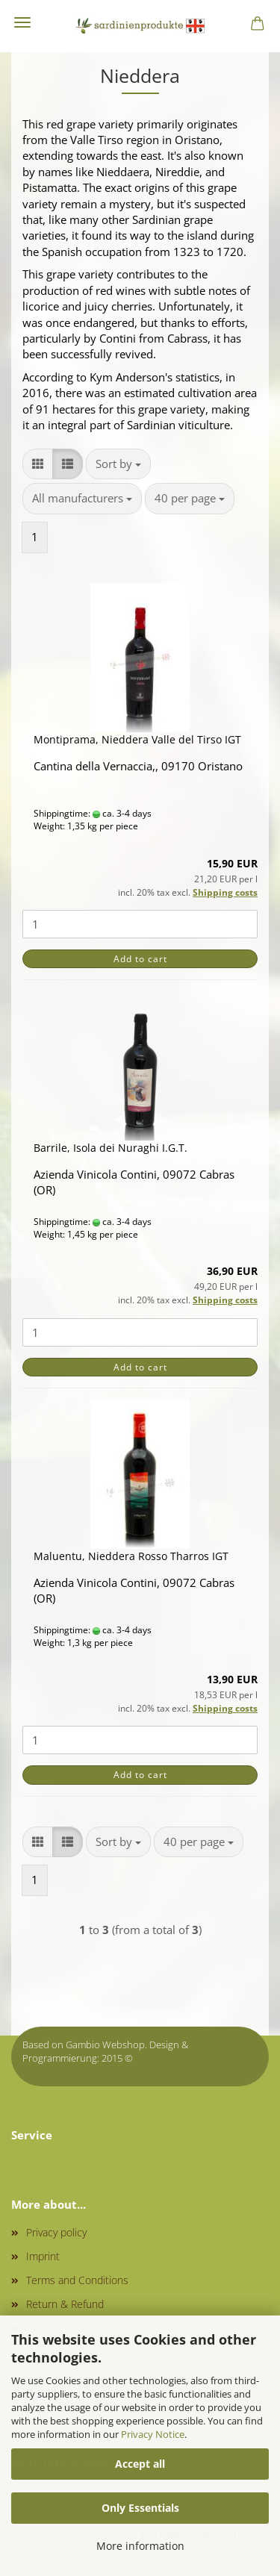  What do you see at coordinates (37, 464) in the screenshot?
I see `[button]` at bounding box center [37, 464].